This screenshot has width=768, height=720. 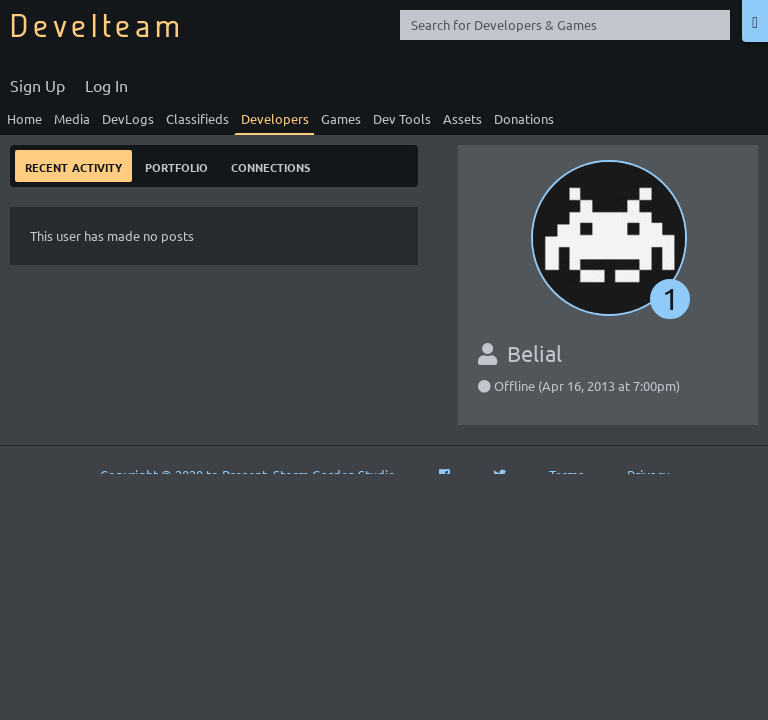 I want to click on Portfolio, so click(x=176, y=165).